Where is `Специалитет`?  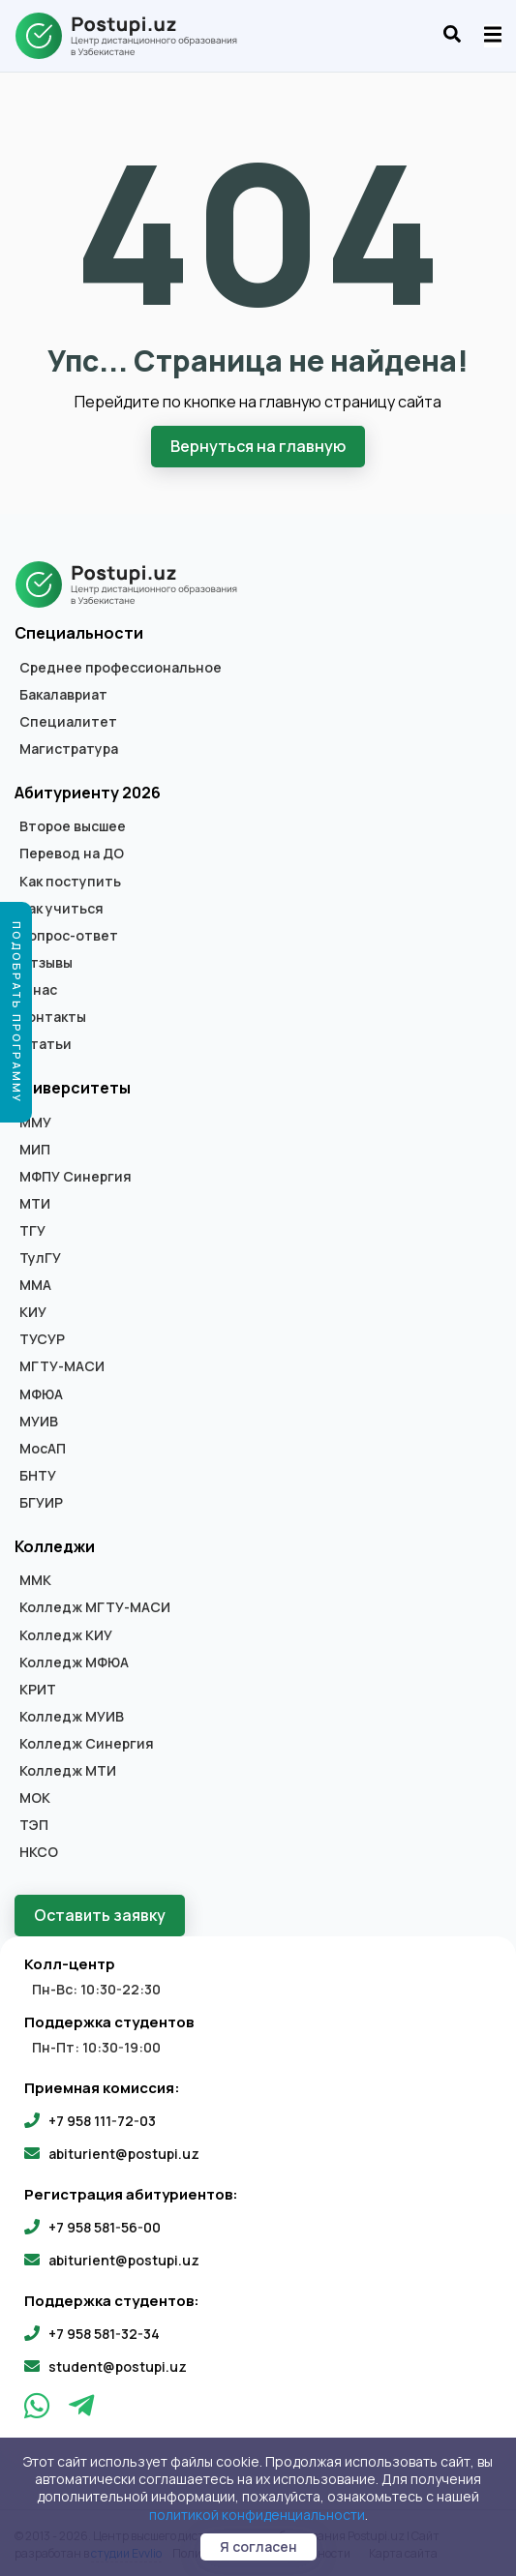 Специалитет is located at coordinates (68, 721).